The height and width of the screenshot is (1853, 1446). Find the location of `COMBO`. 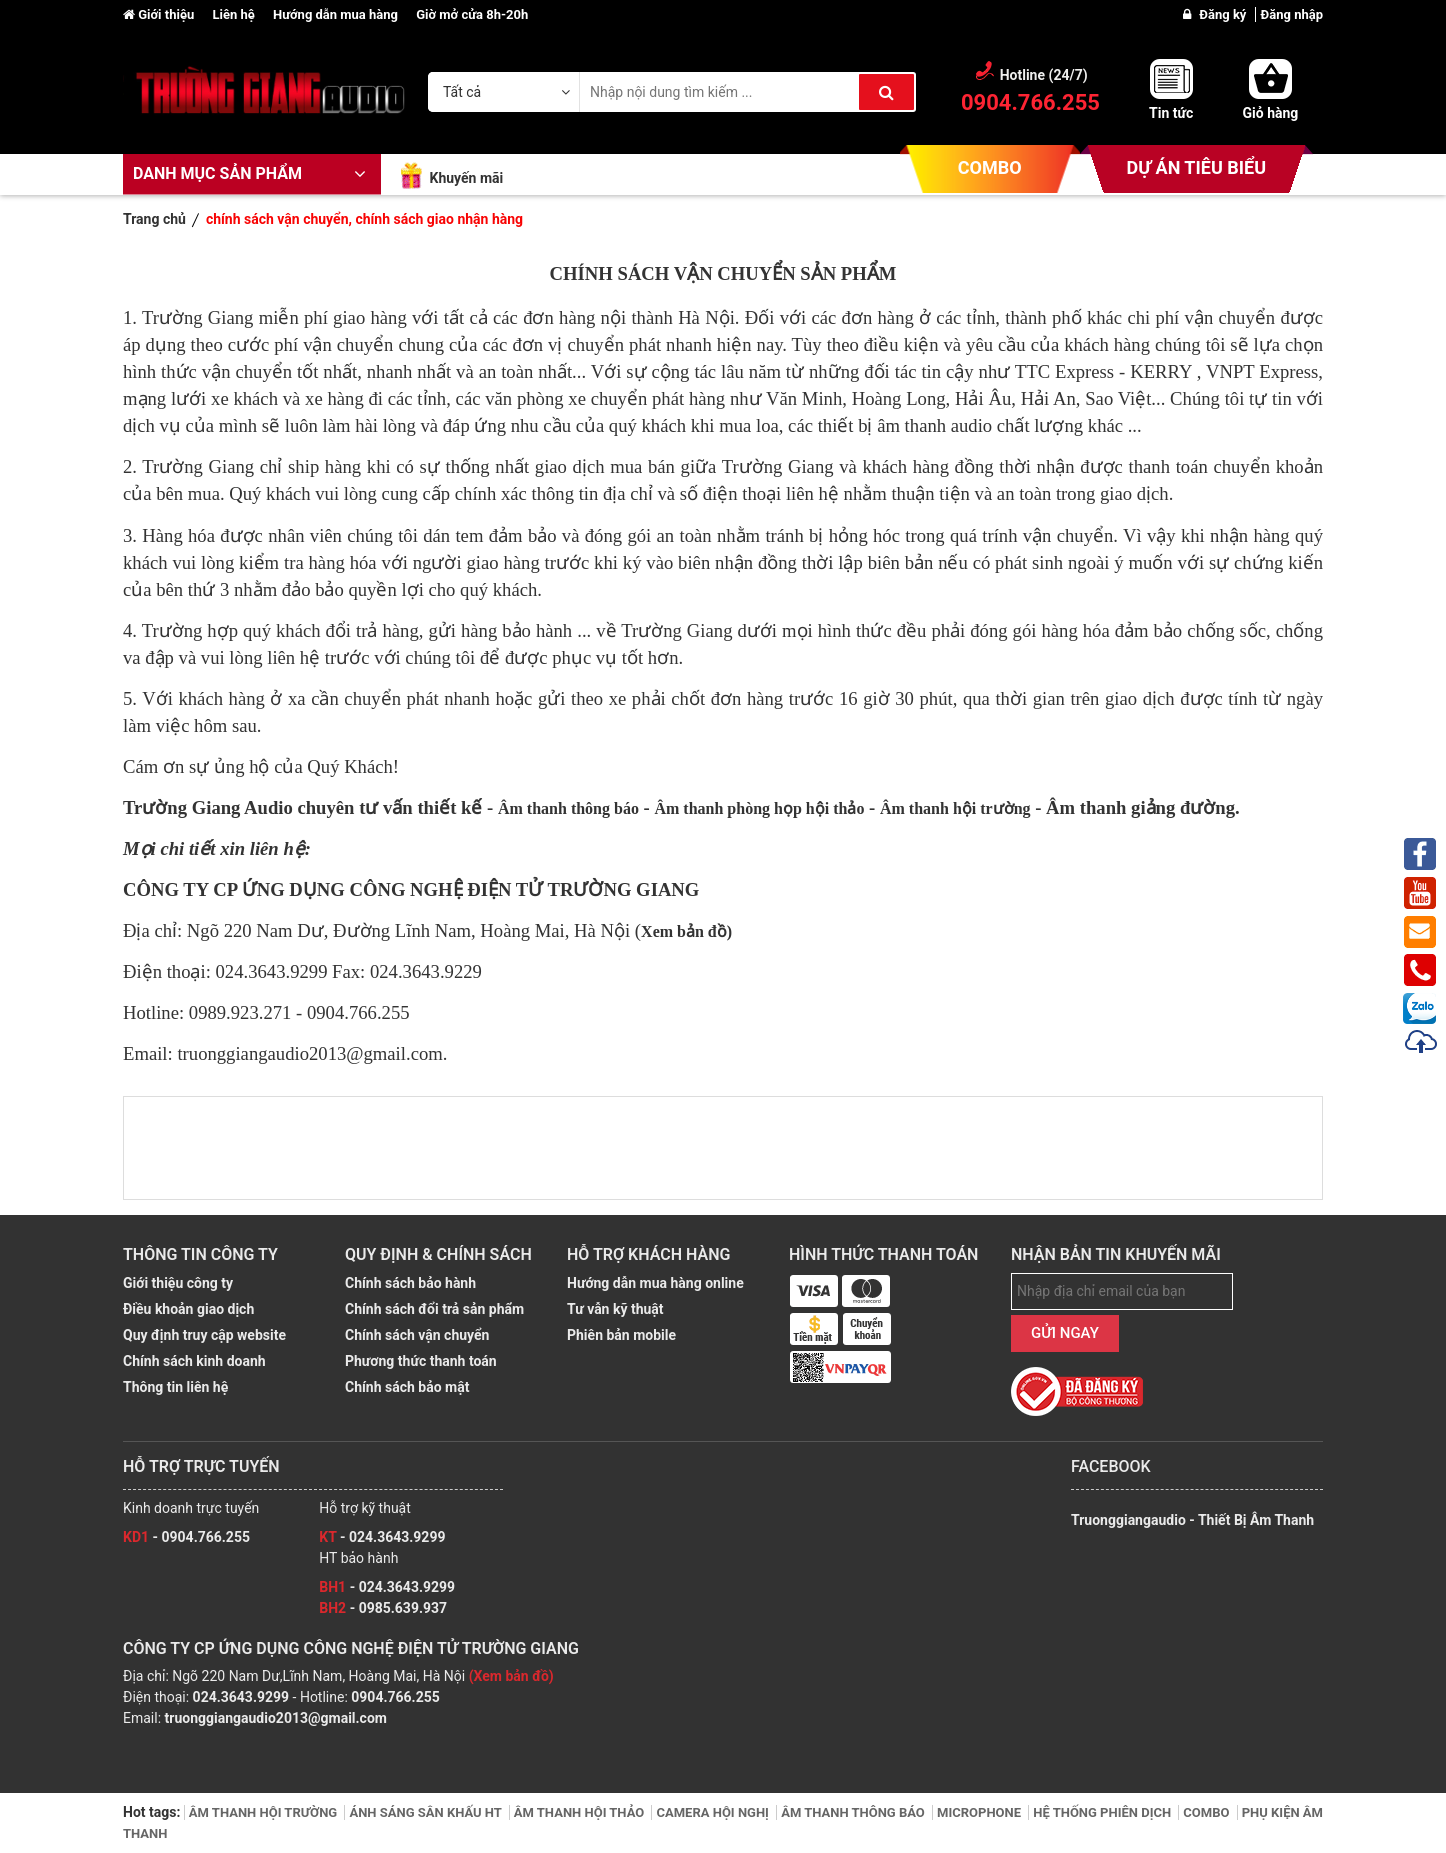

COMBO is located at coordinates (990, 167).